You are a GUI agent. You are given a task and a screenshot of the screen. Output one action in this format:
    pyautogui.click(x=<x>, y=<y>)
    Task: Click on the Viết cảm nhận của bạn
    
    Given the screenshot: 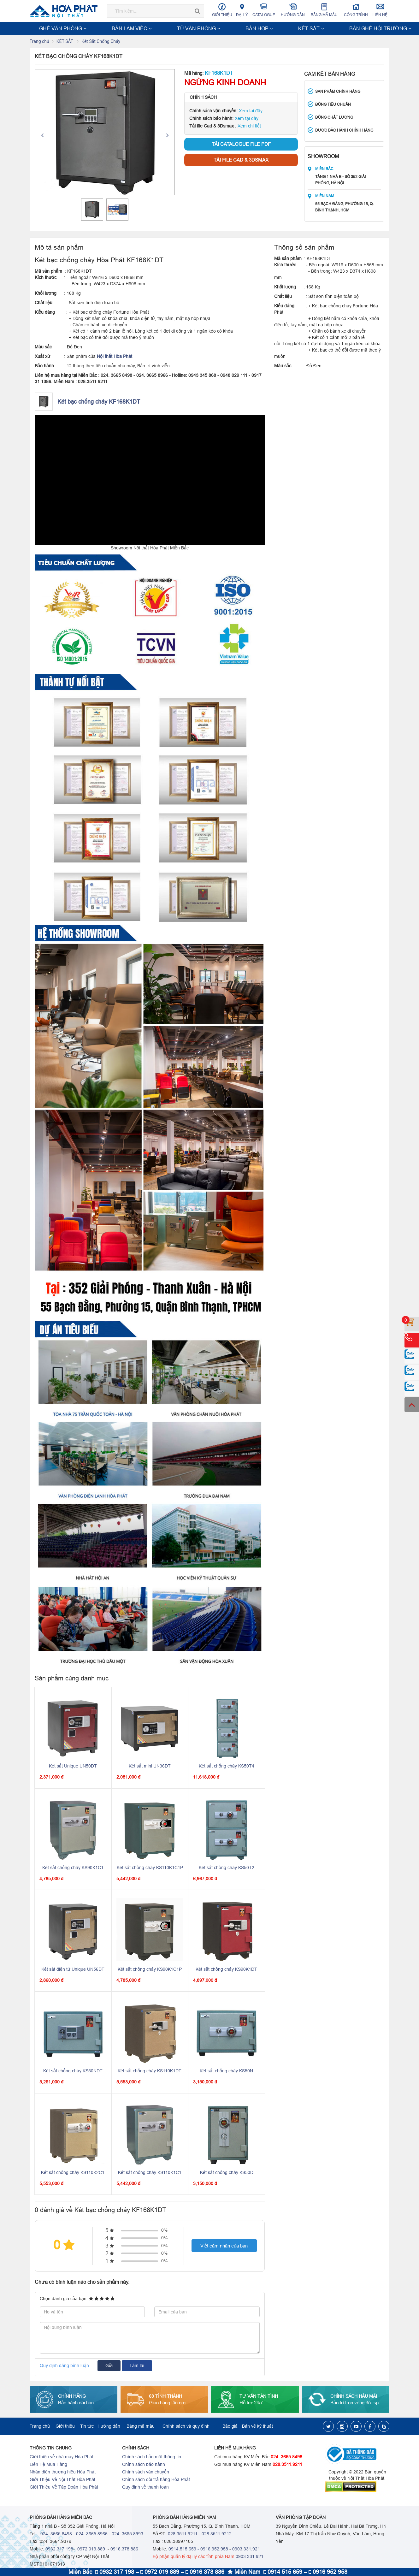 What is the action you would take?
    pyautogui.click(x=224, y=2246)
    